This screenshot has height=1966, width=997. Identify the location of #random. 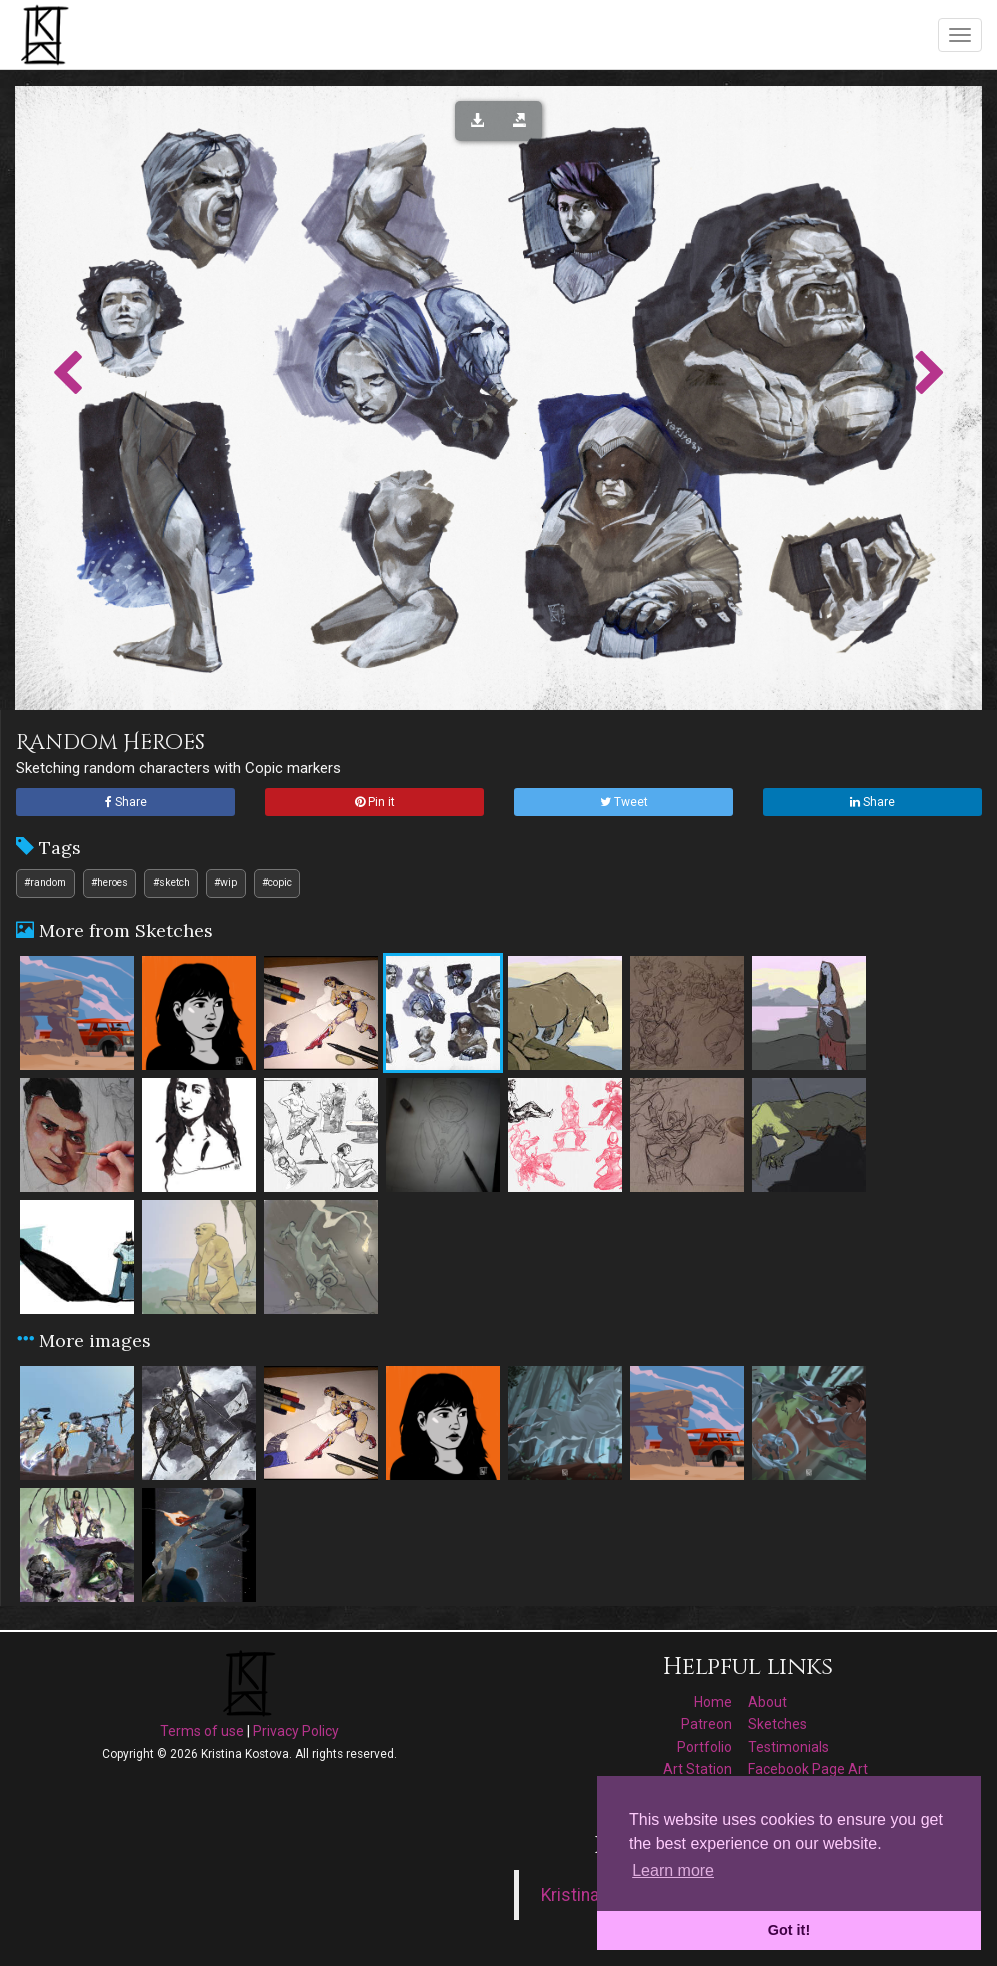
(45, 882).